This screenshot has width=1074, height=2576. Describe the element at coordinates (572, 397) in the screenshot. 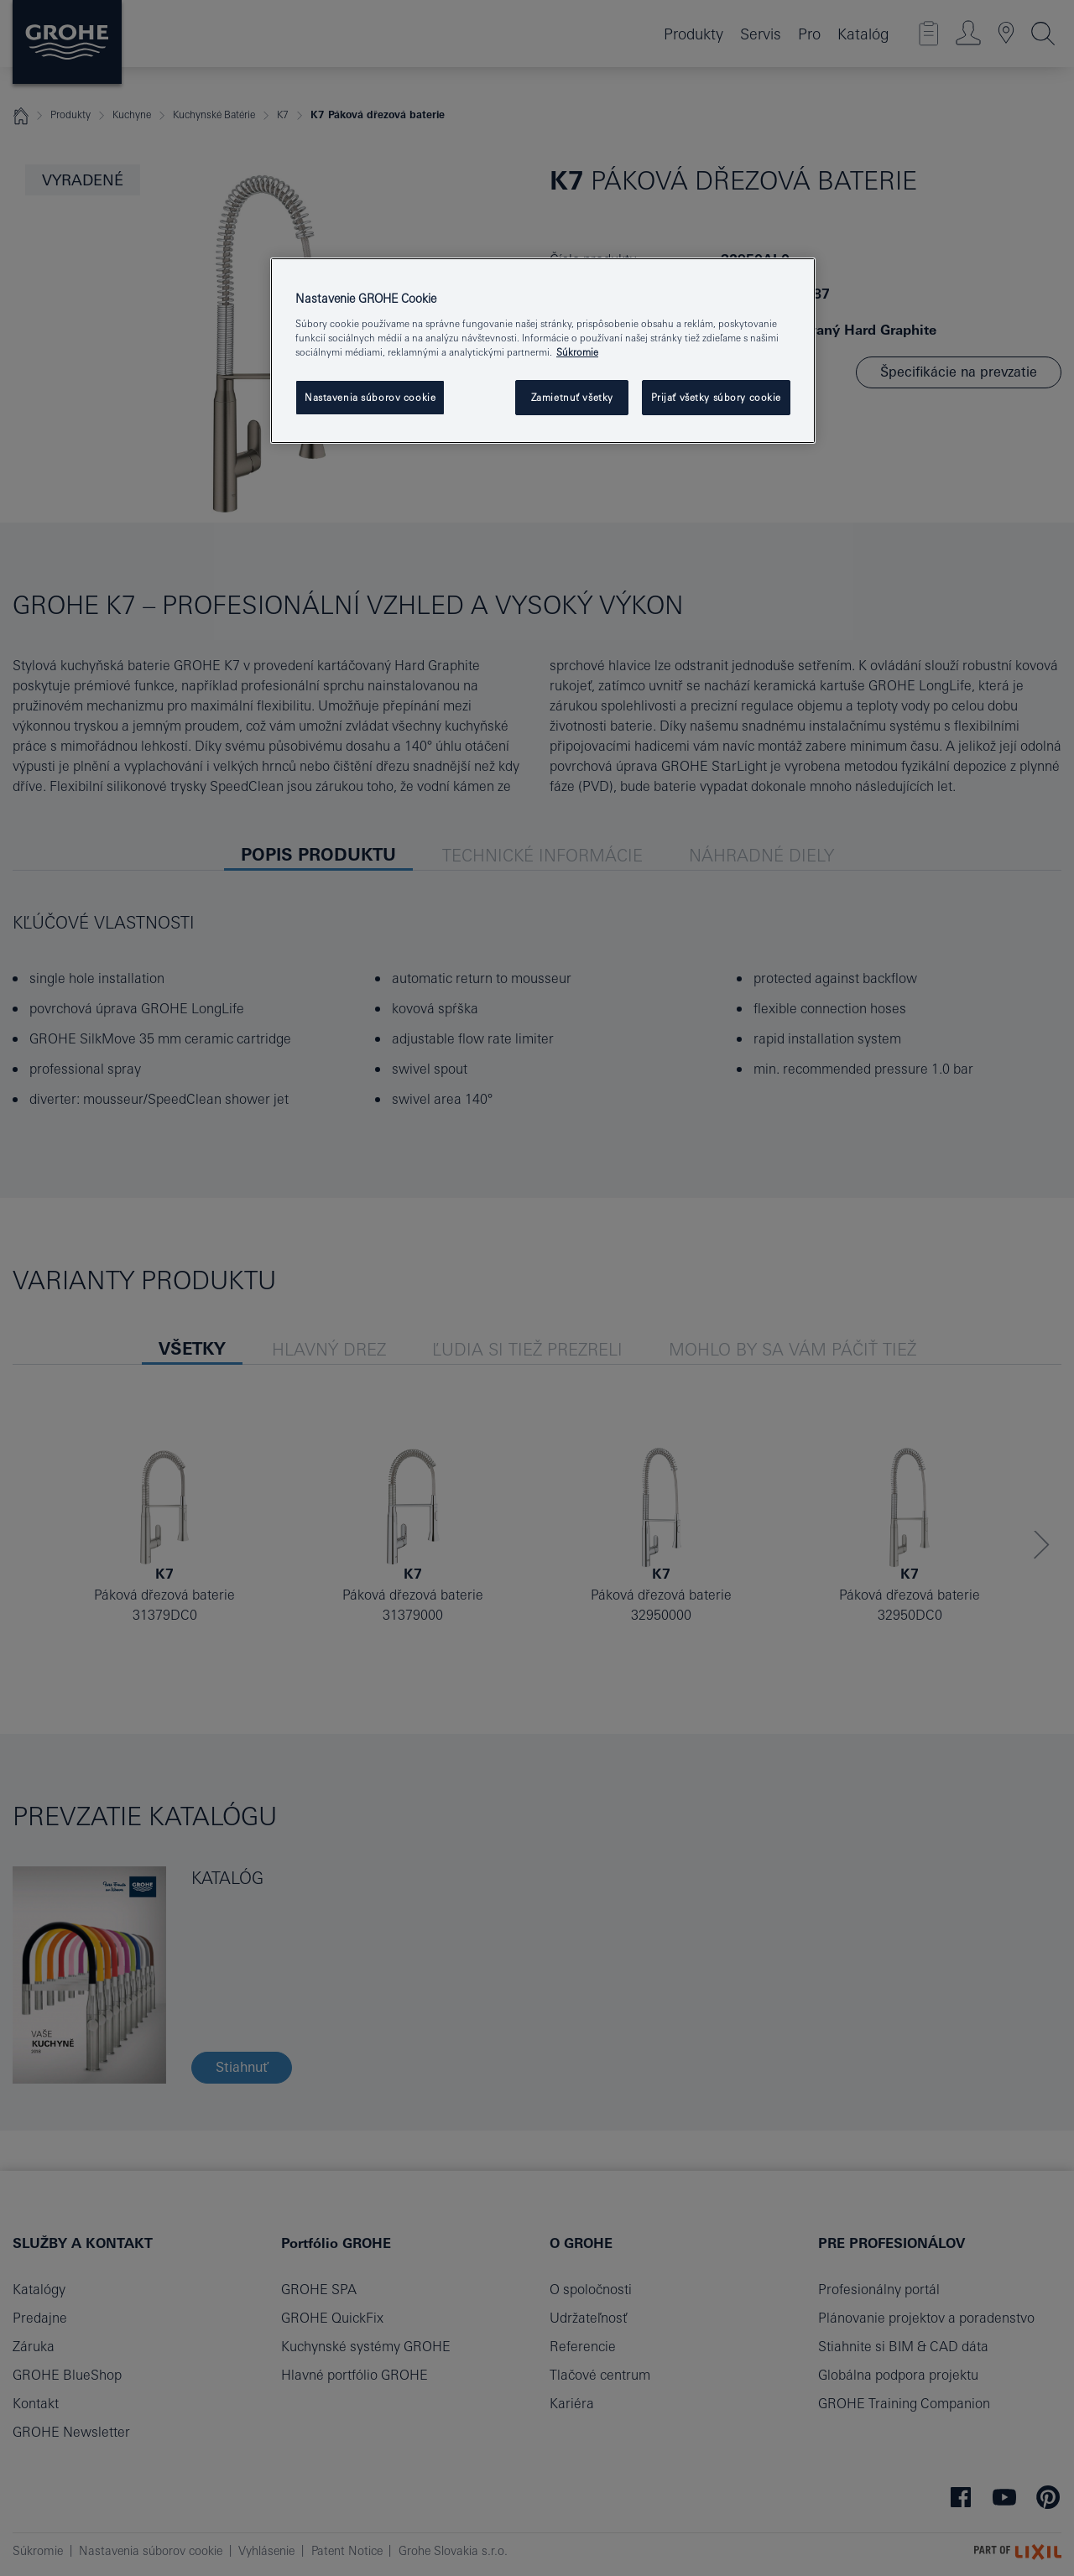

I see `Zamietnuť všetky` at that location.